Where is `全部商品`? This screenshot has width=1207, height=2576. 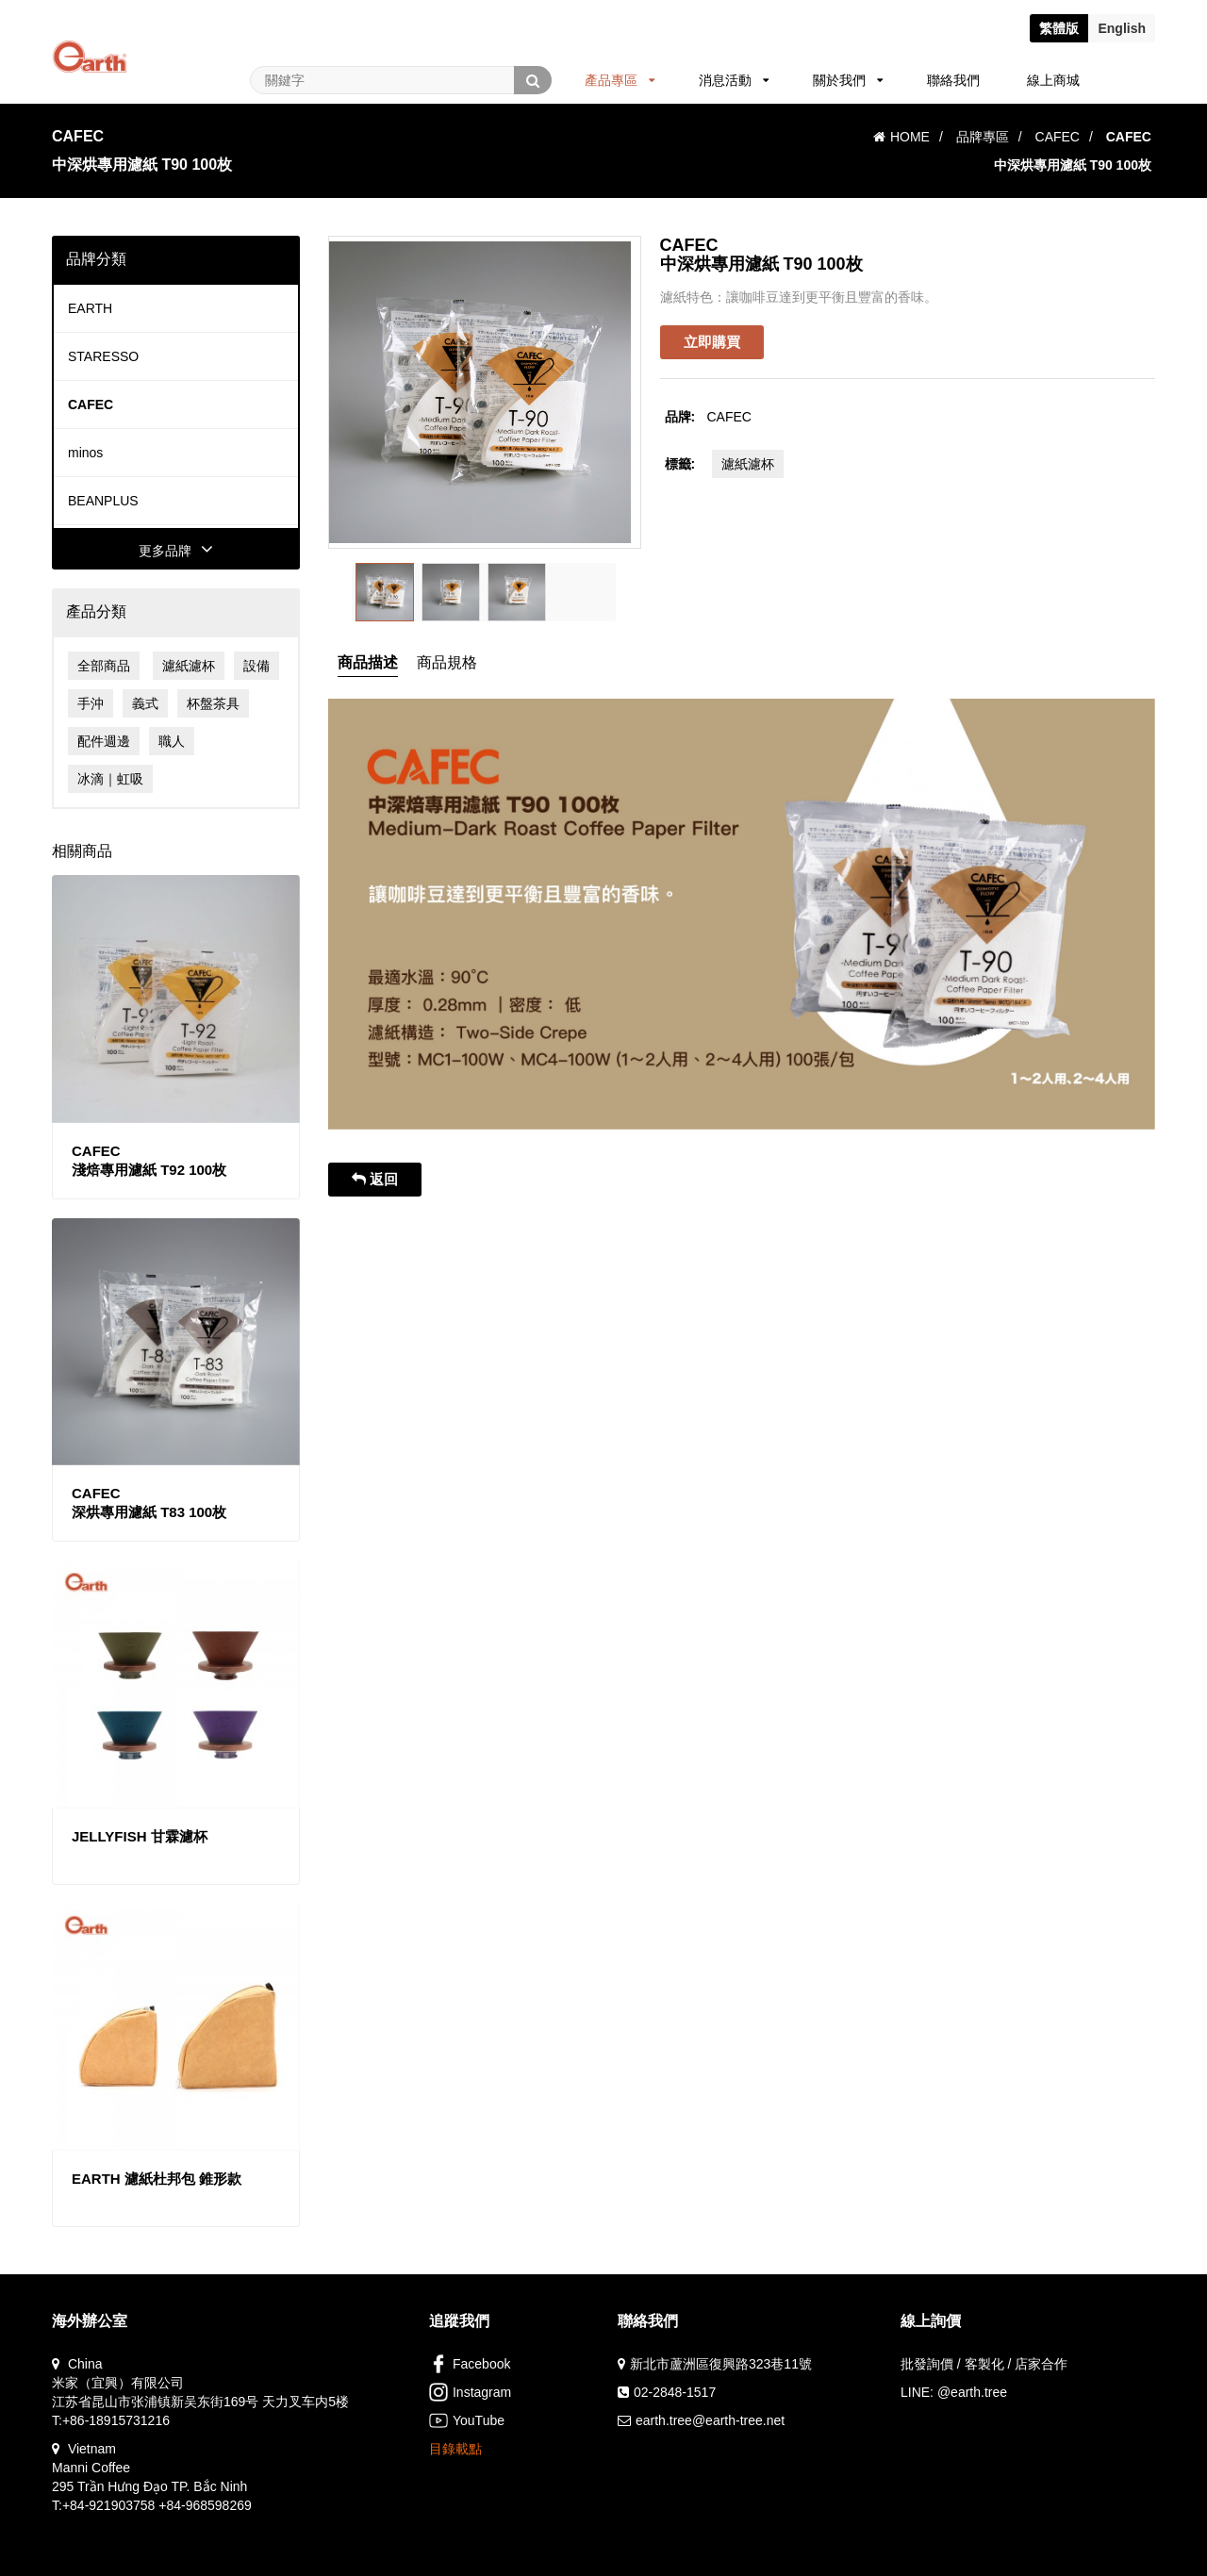
全部商品 is located at coordinates (103, 665).